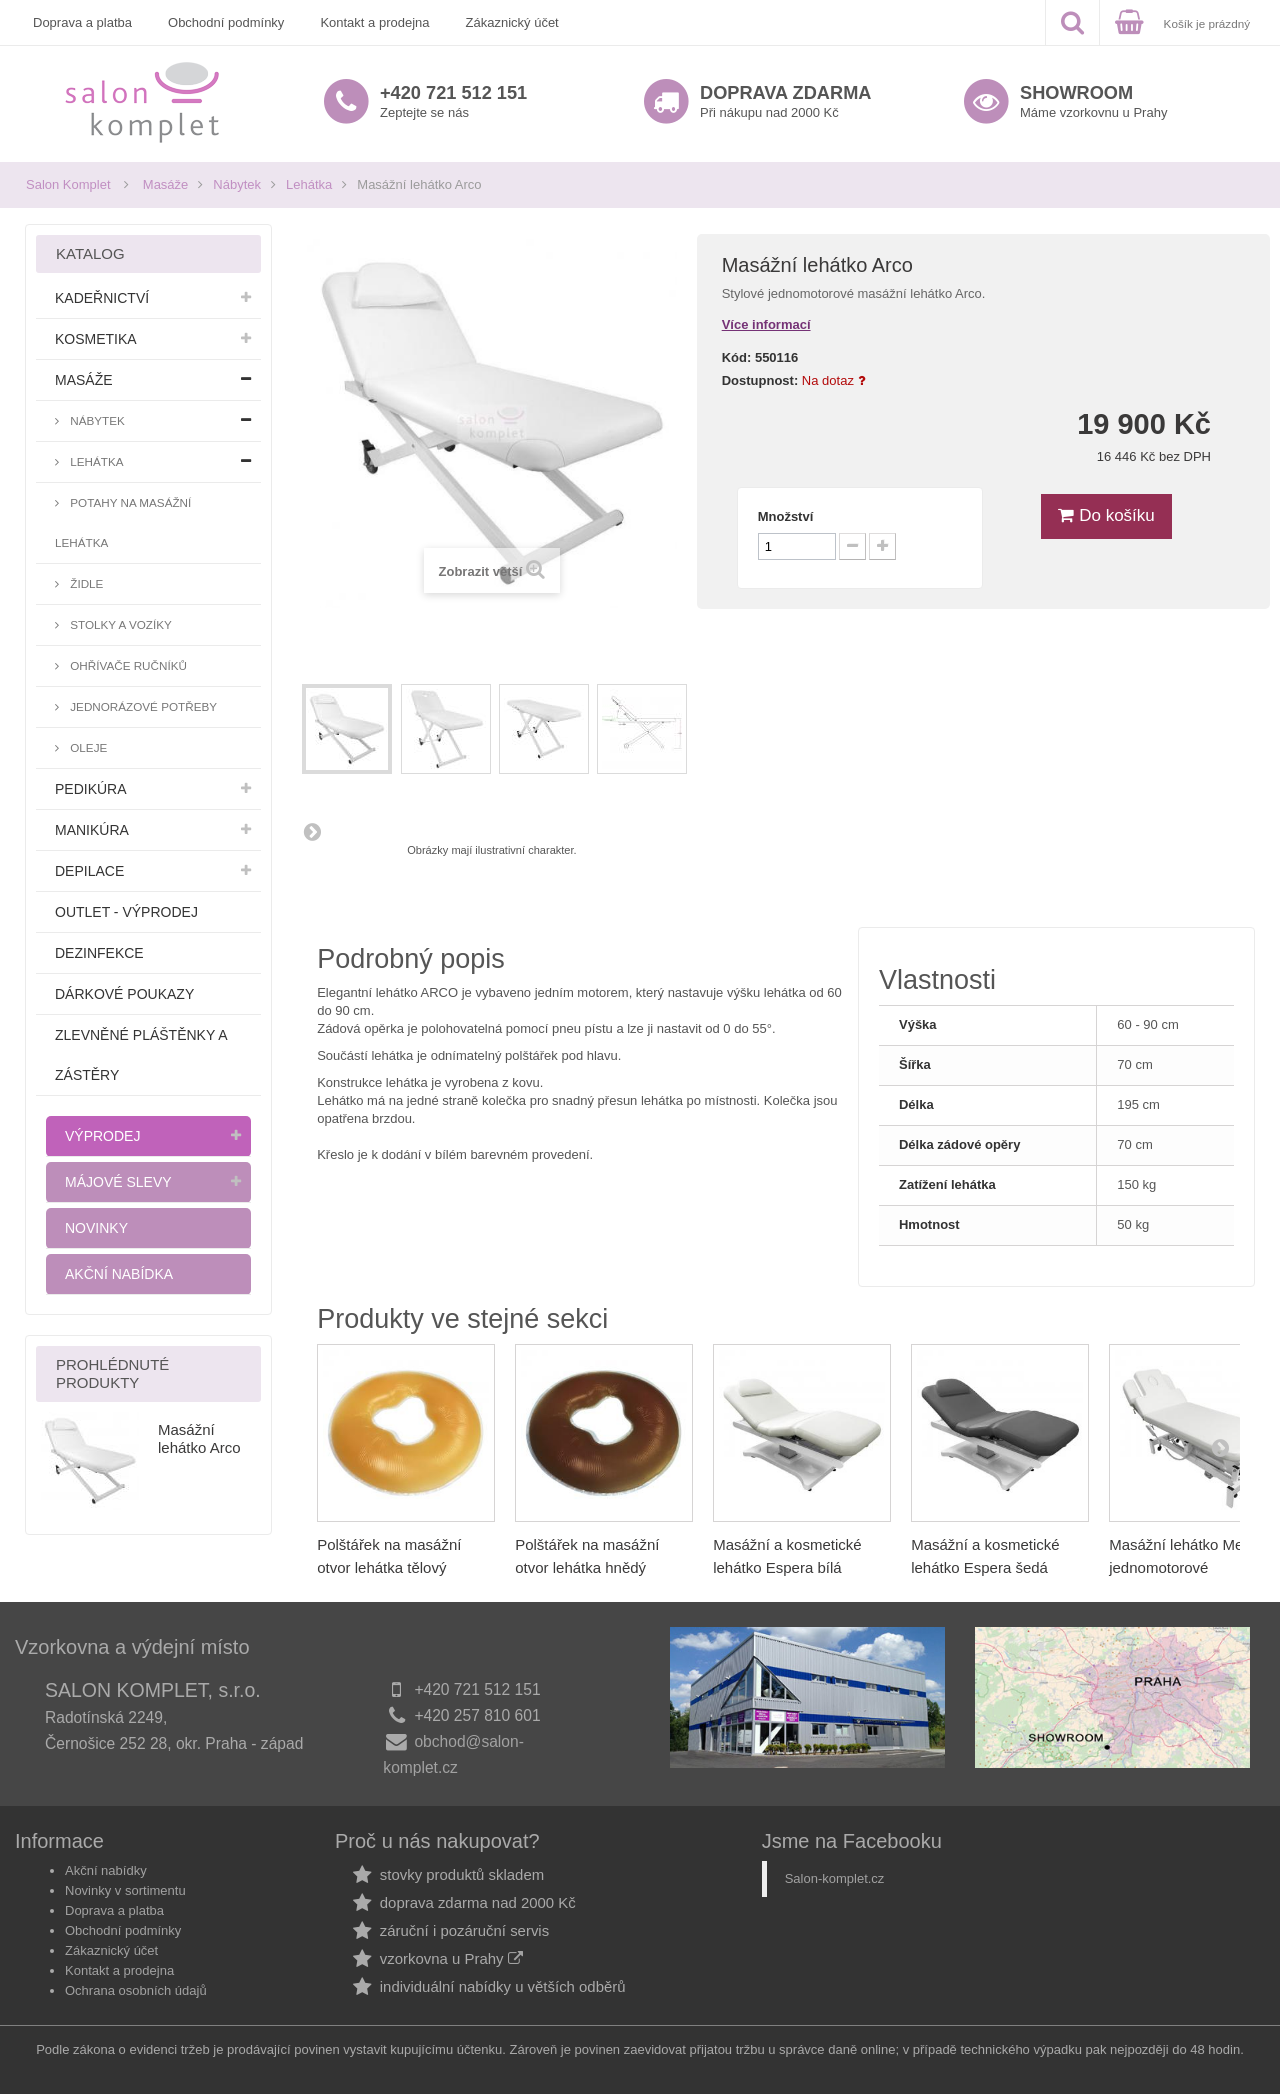 This screenshot has height=2094, width=1280. I want to click on Májové slevy, so click(118, 1182).